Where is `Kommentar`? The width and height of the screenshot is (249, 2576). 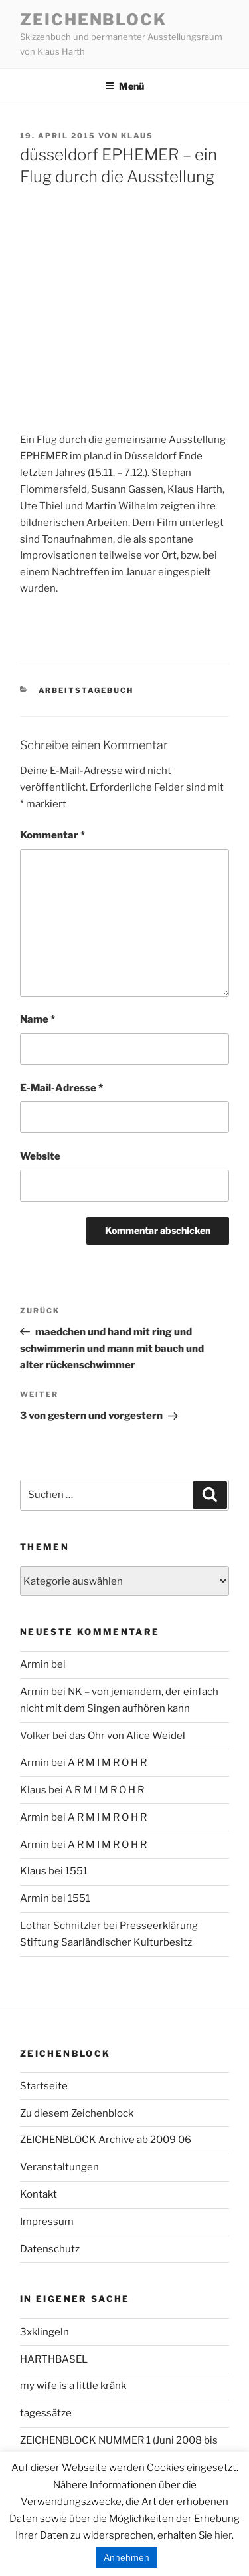 Kommentar is located at coordinates (52, 835).